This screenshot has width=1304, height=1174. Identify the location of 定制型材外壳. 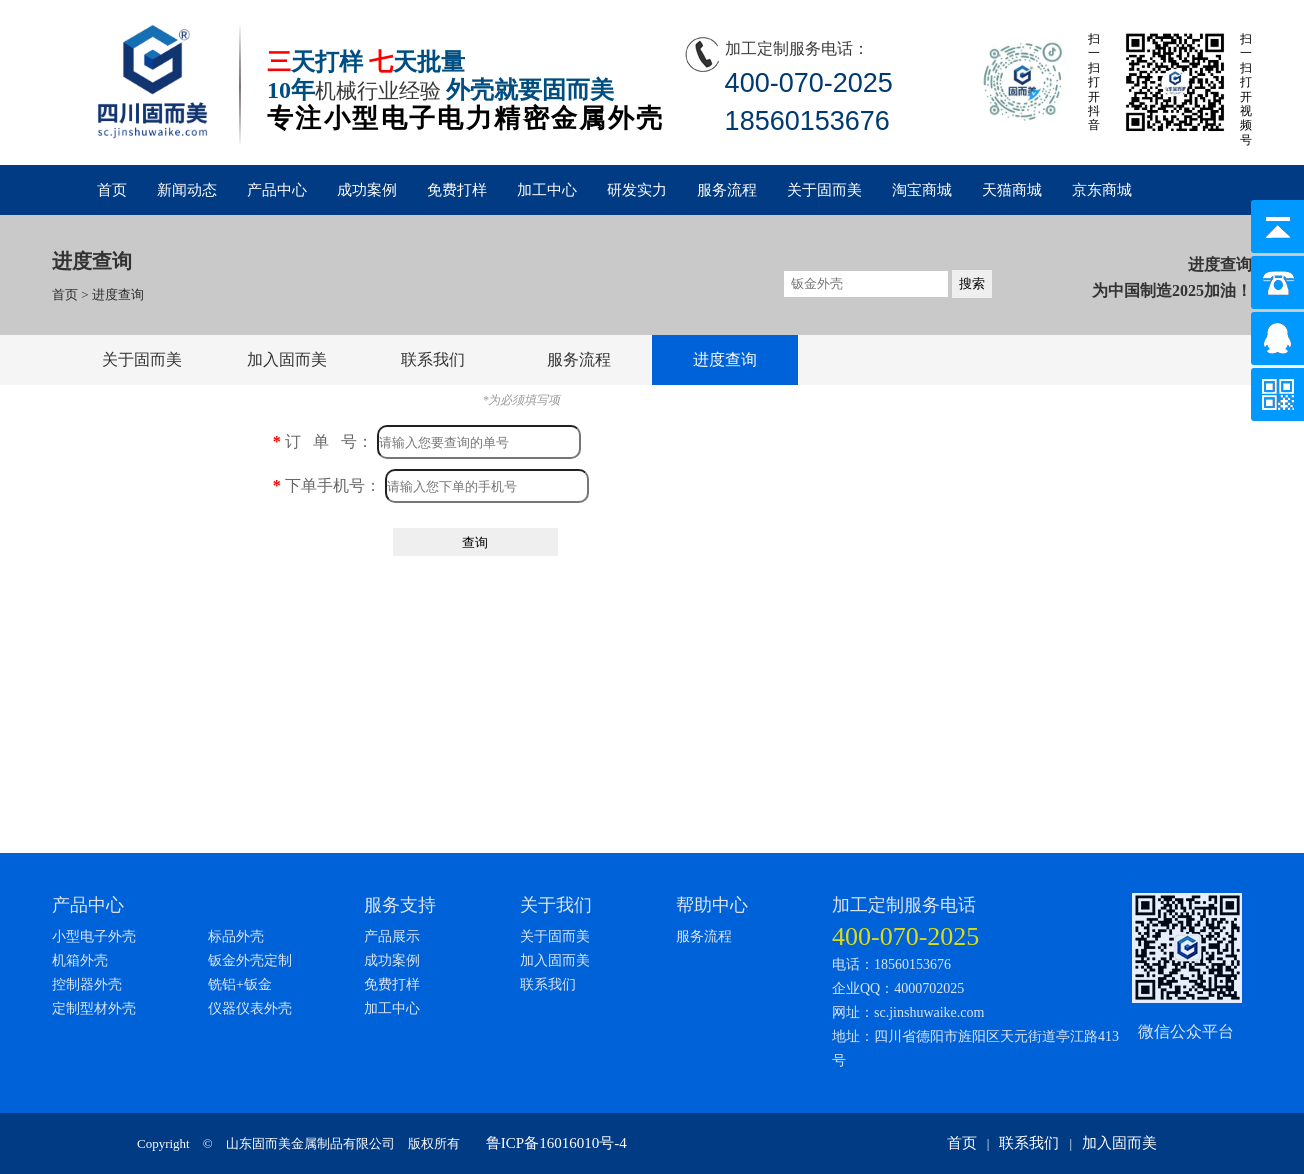
(94, 1008).